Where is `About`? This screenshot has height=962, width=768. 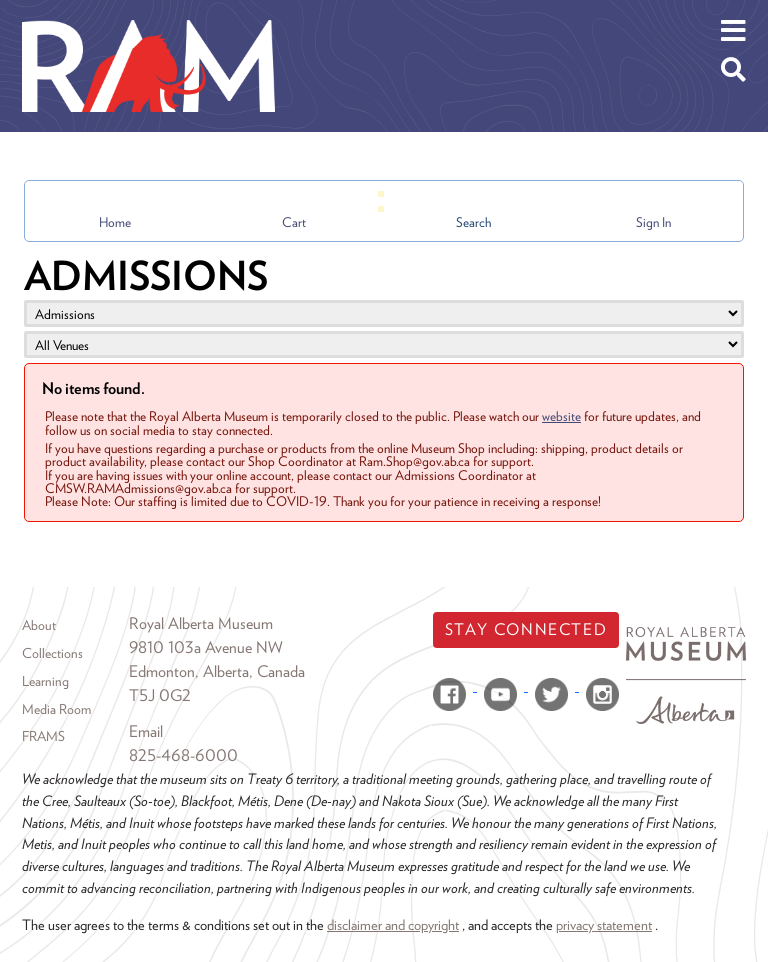
About is located at coordinates (39, 625).